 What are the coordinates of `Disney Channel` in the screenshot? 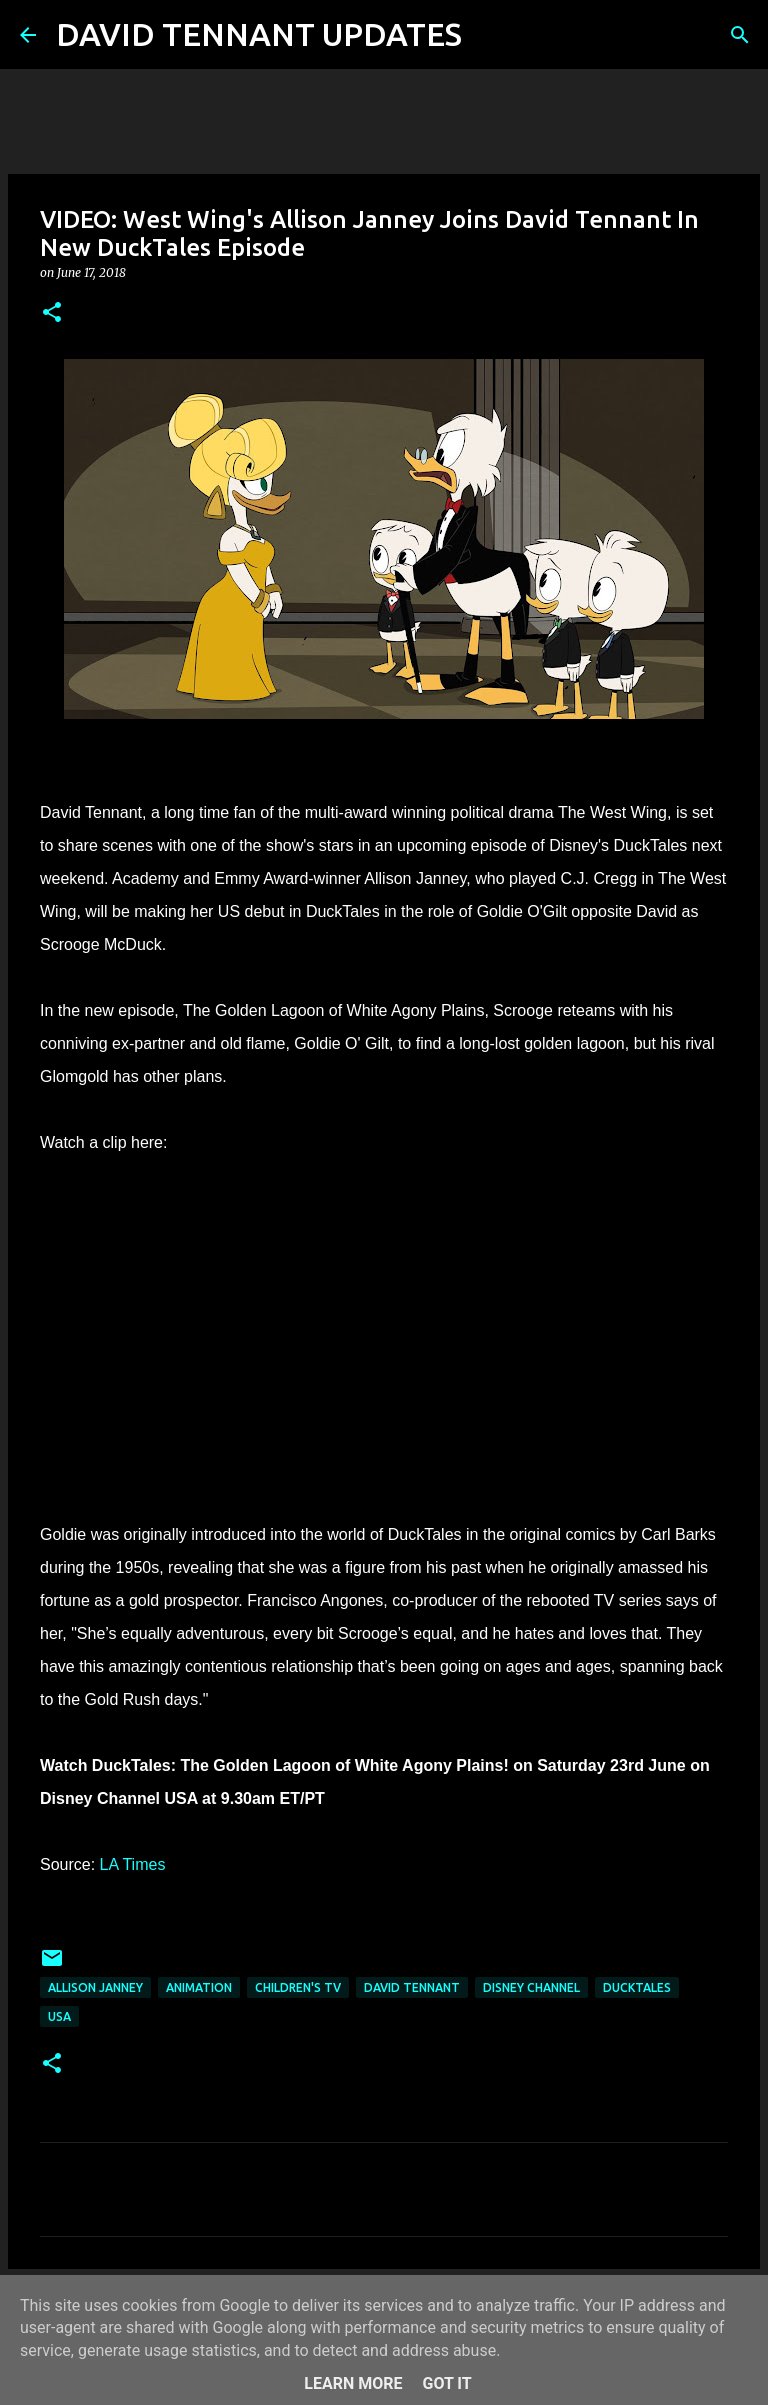 It's located at (531, 1987).